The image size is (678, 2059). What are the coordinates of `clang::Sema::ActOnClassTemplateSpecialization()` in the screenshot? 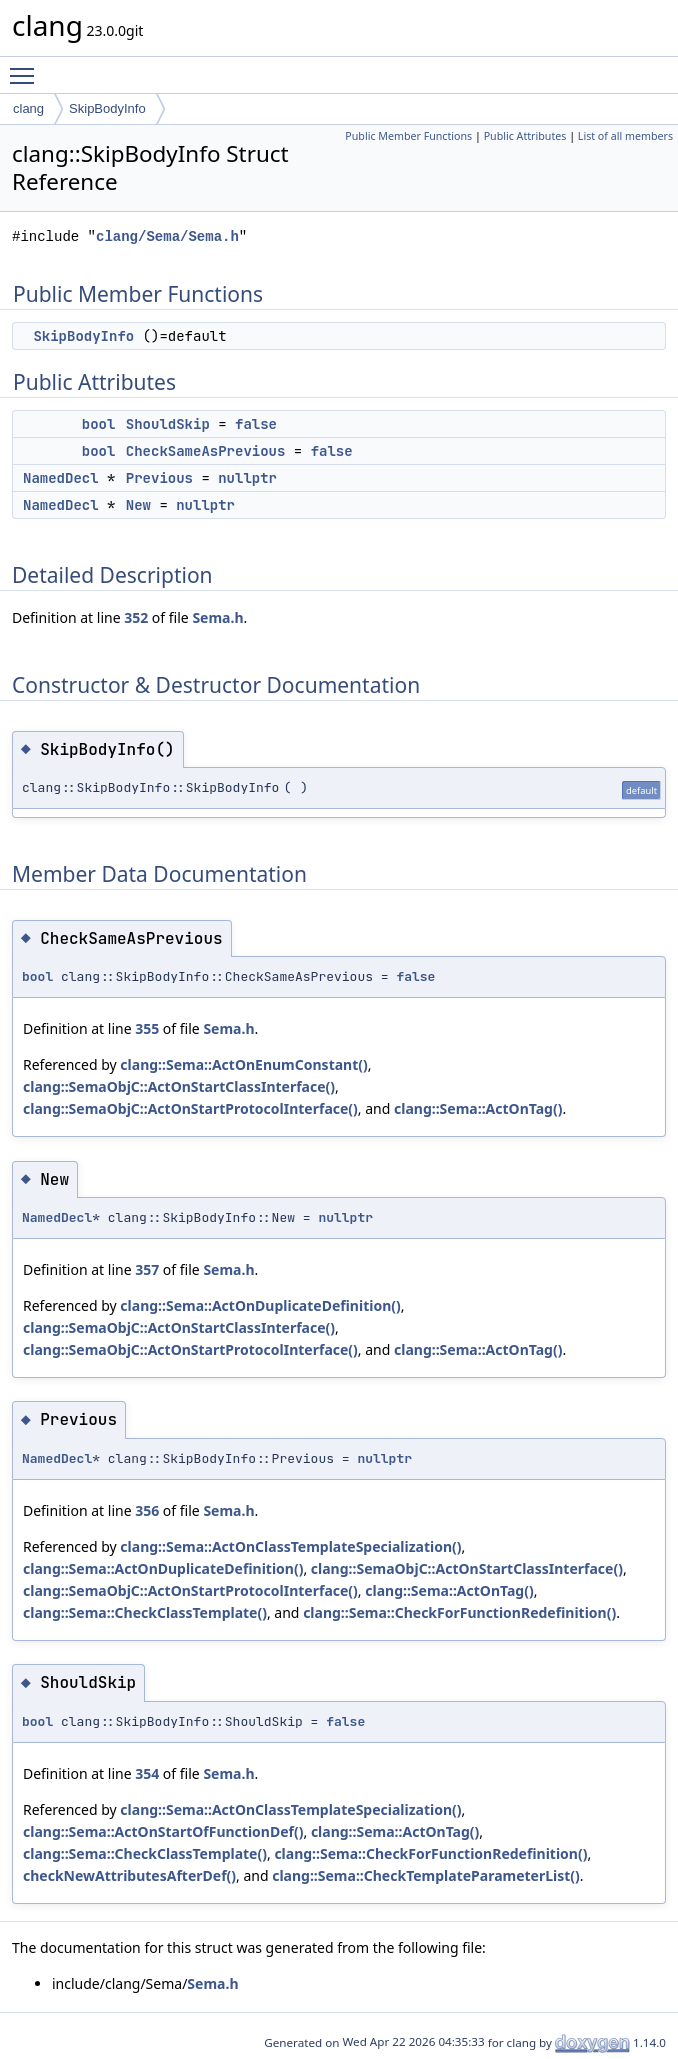 It's located at (290, 1546).